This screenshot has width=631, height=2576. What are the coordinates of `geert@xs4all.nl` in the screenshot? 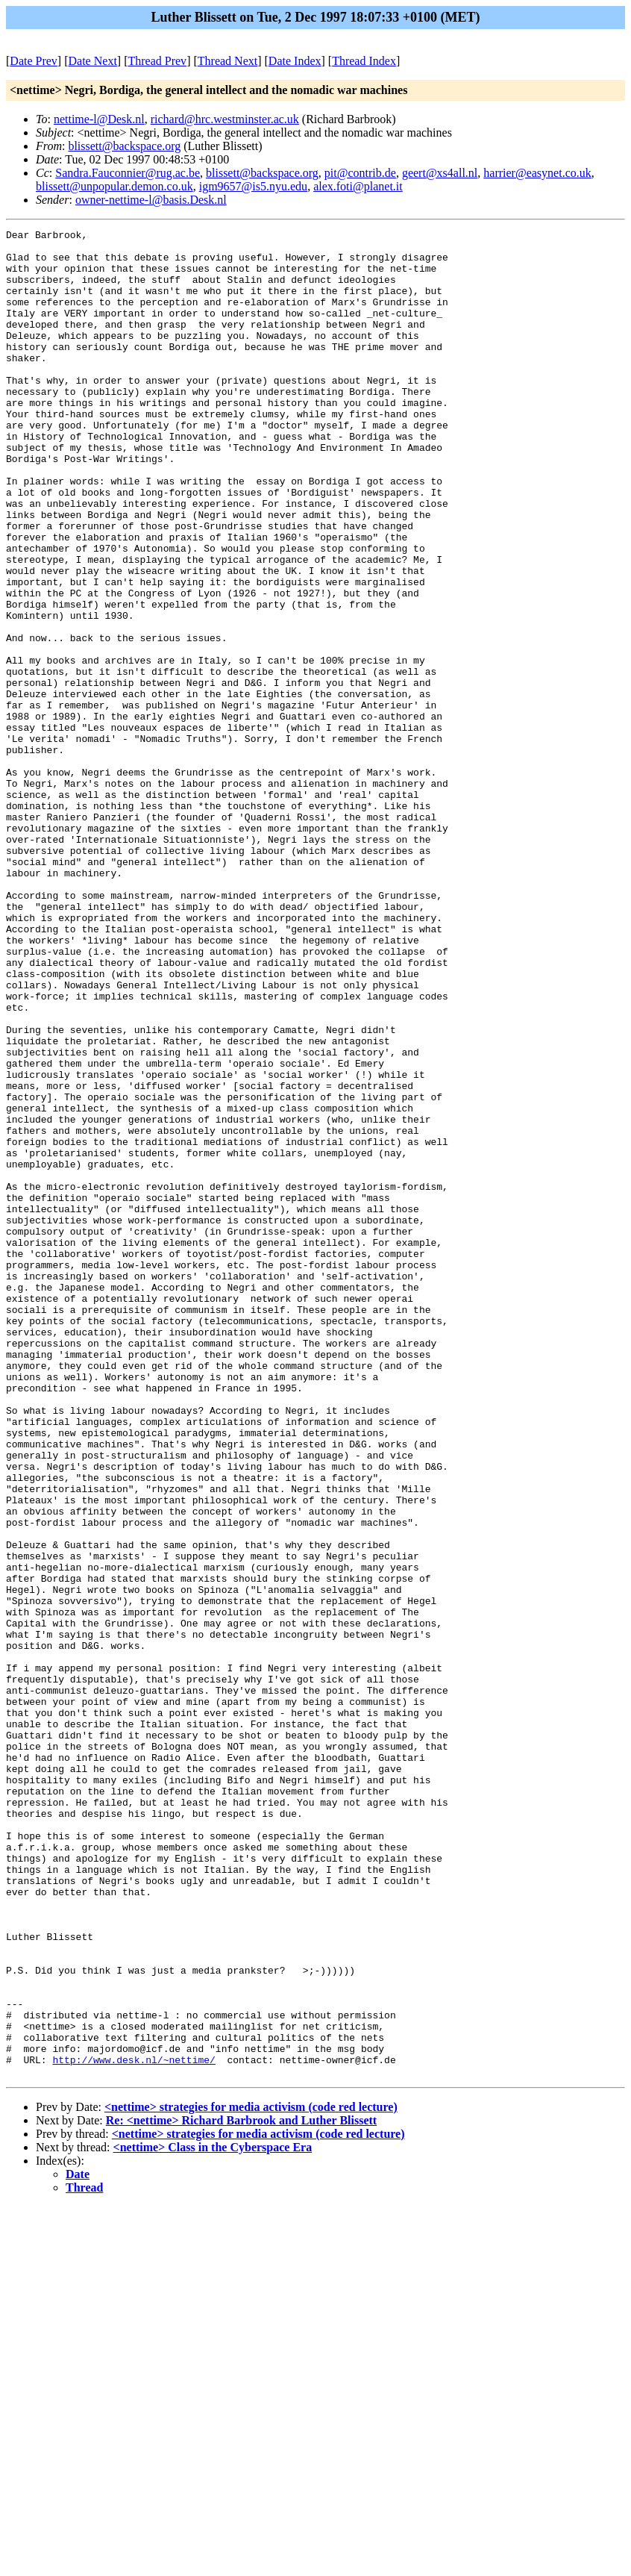 It's located at (439, 172).